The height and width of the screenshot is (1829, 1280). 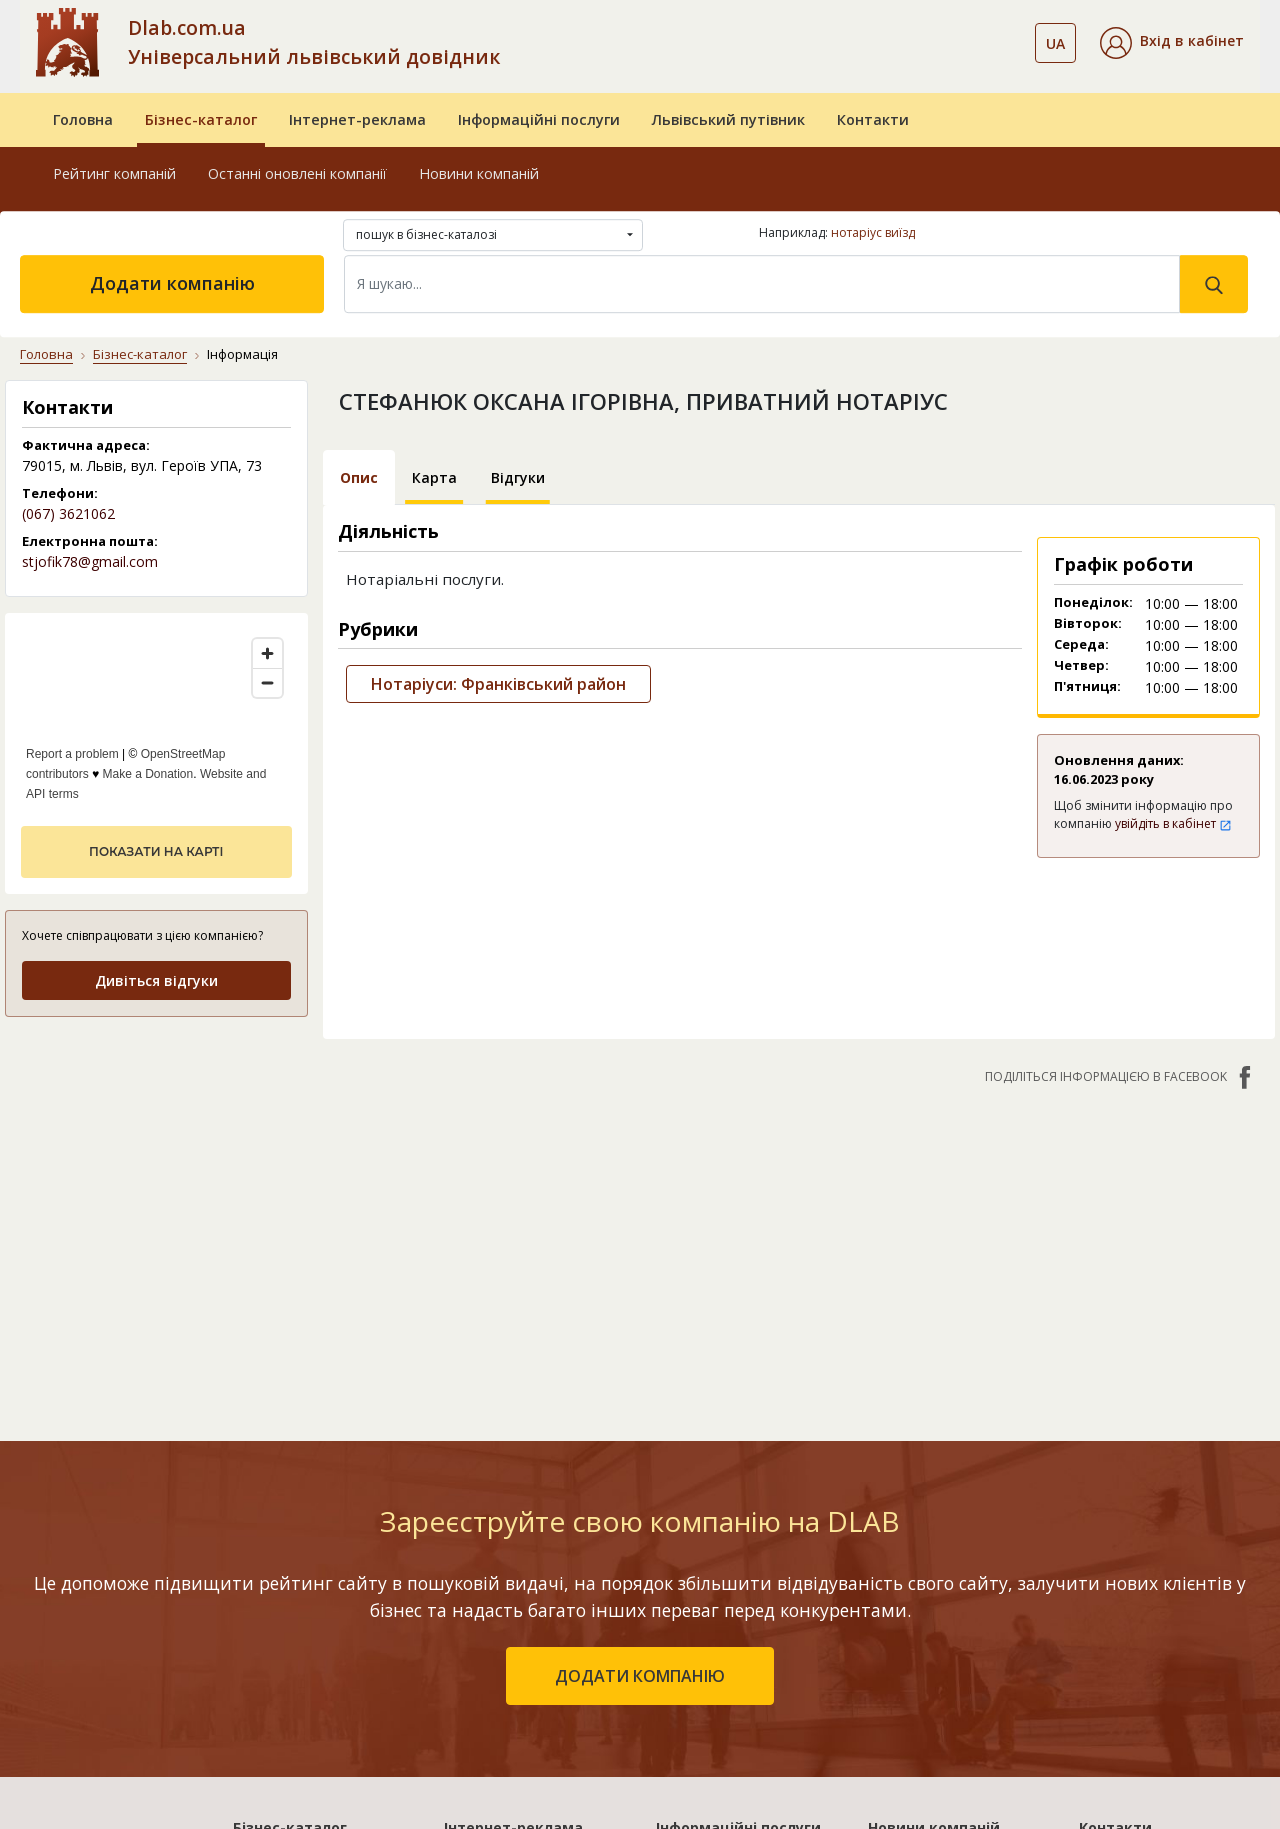 What do you see at coordinates (873, 119) in the screenshot?
I see `Контакти` at bounding box center [873, 119].